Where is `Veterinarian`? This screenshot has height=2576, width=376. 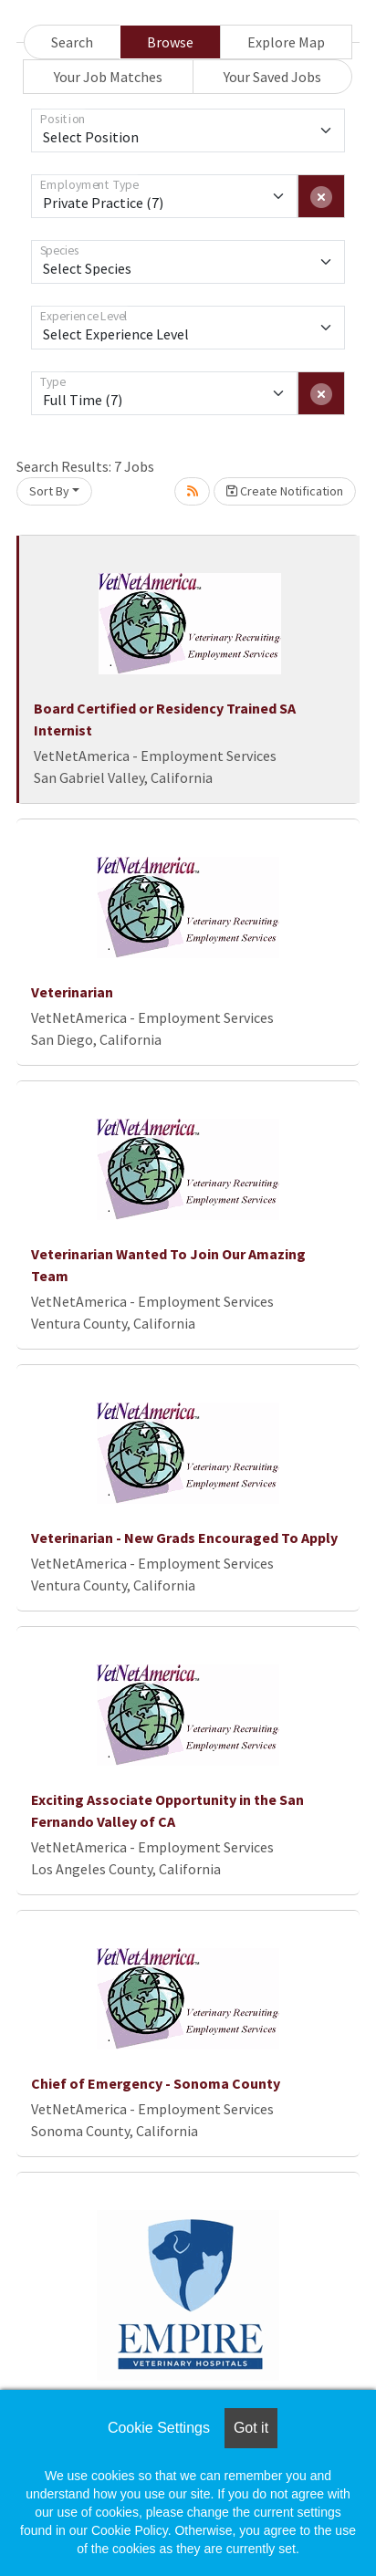
Veterinarian is located at coordinates (72, 992).